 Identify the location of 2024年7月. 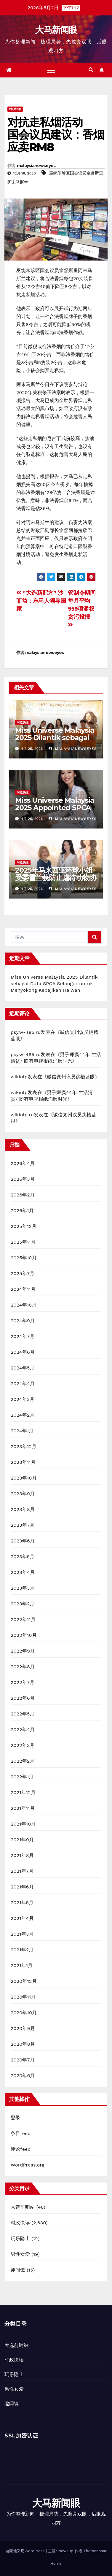
(22, 1336).